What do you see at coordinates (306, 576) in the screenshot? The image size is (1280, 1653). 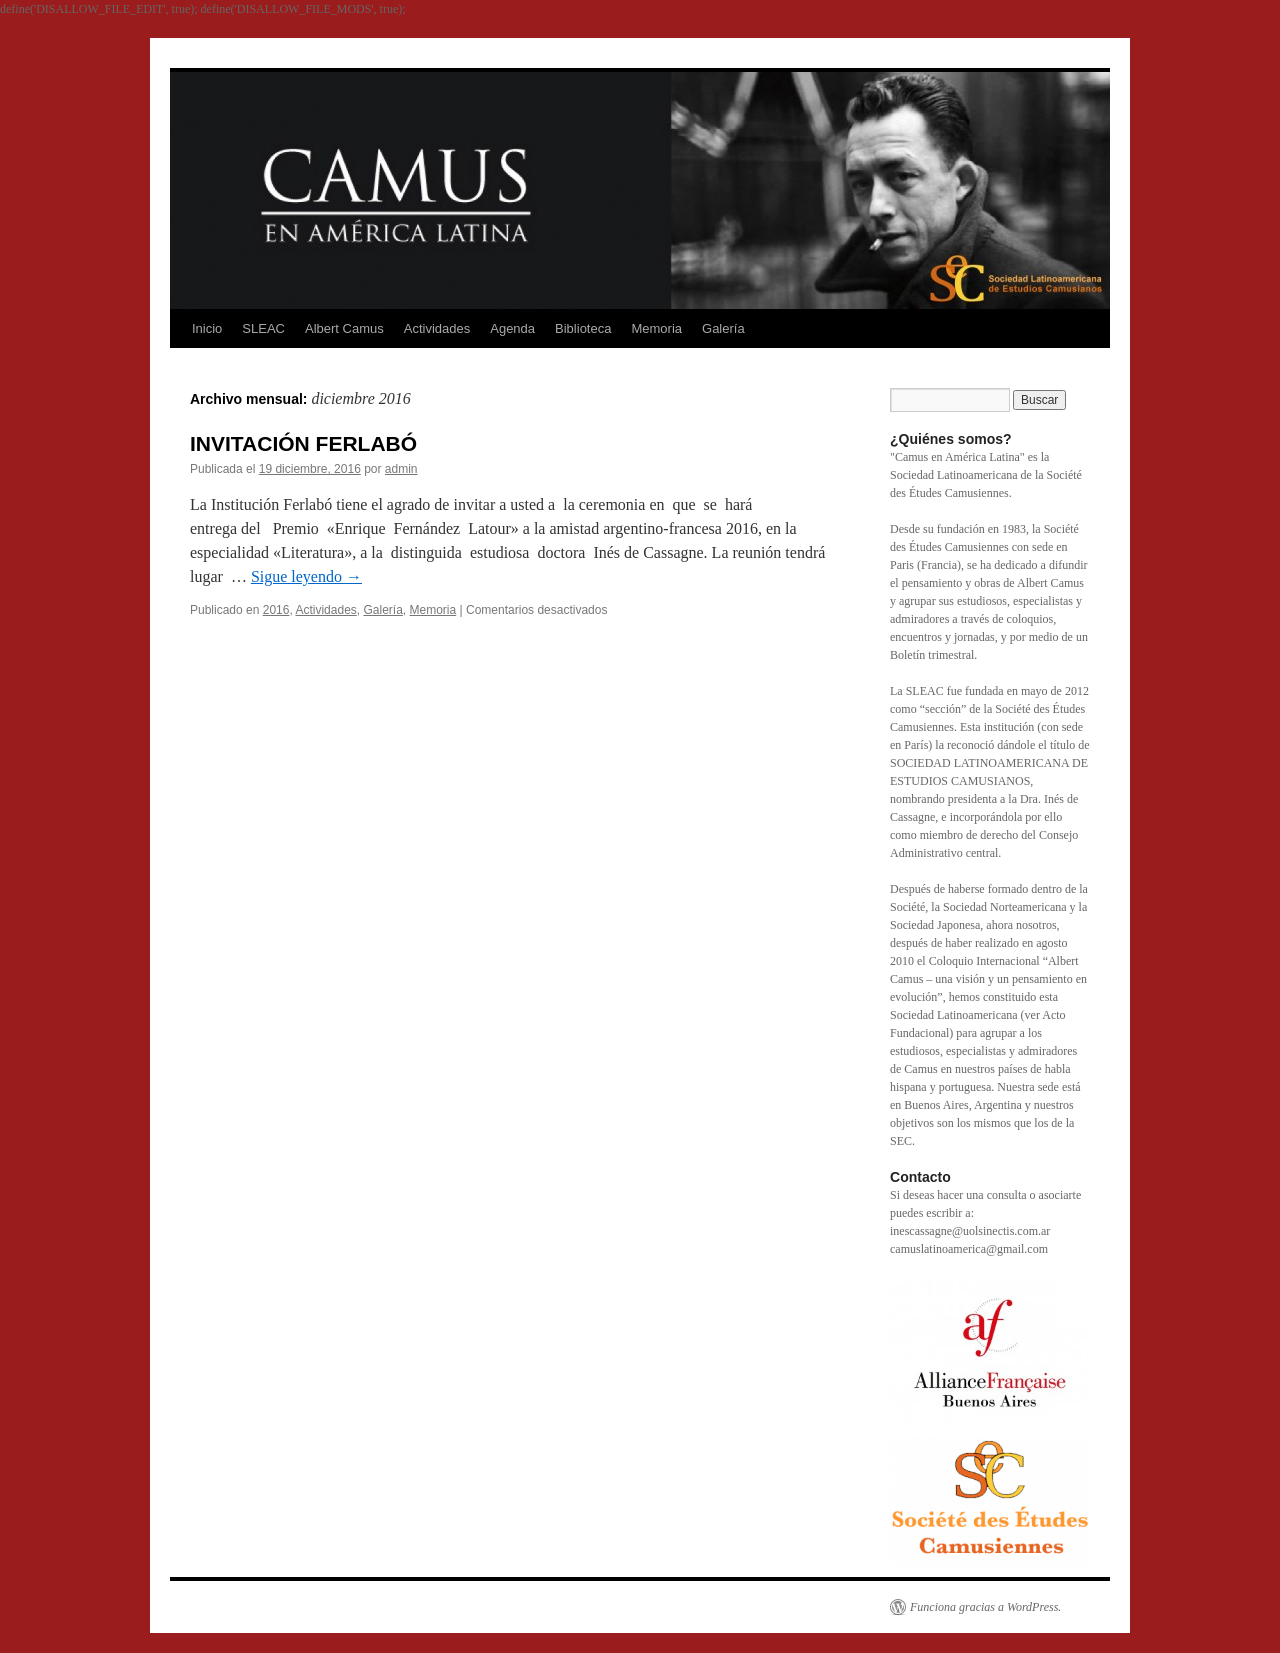 I see `Sigue leyendo` at bounding box center [306, 576].